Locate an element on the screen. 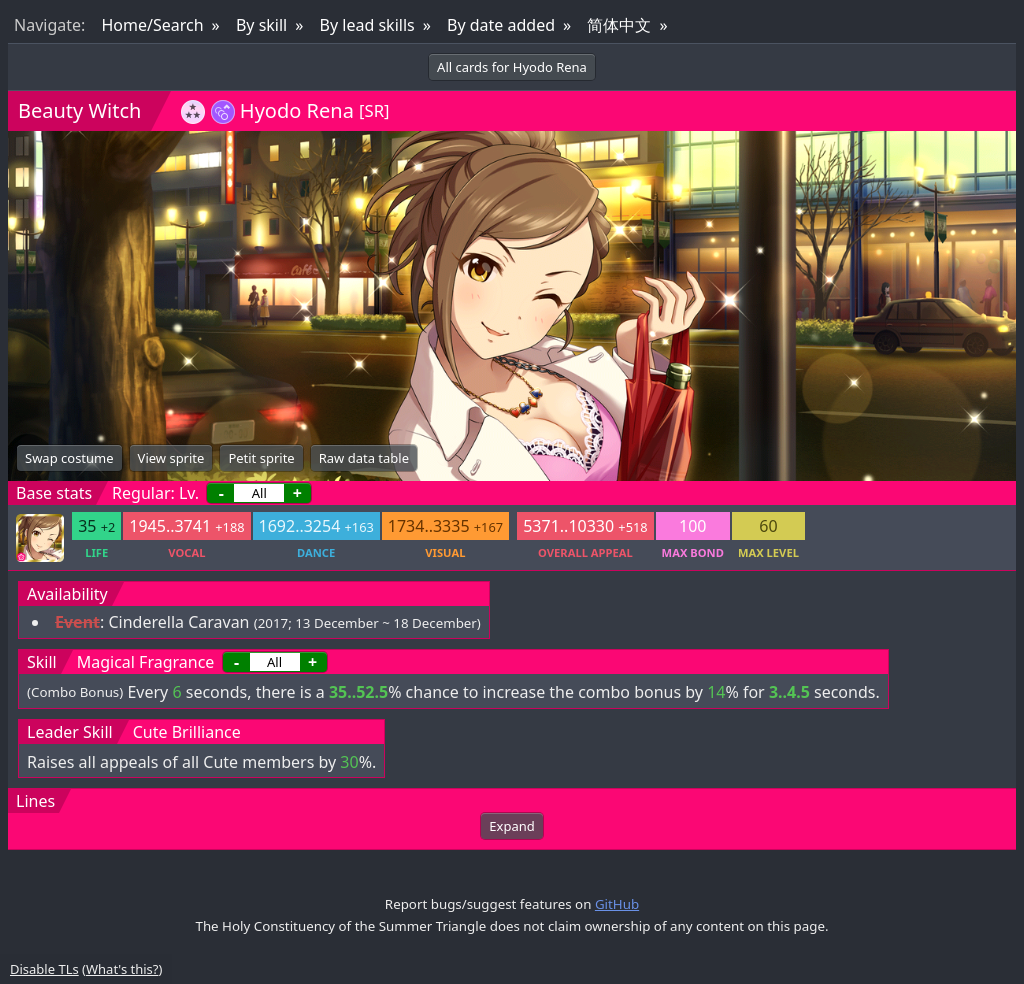 The width and height of the screenshot is (1024, 984). Cute Brilliance is located at coordinates (187, 732).